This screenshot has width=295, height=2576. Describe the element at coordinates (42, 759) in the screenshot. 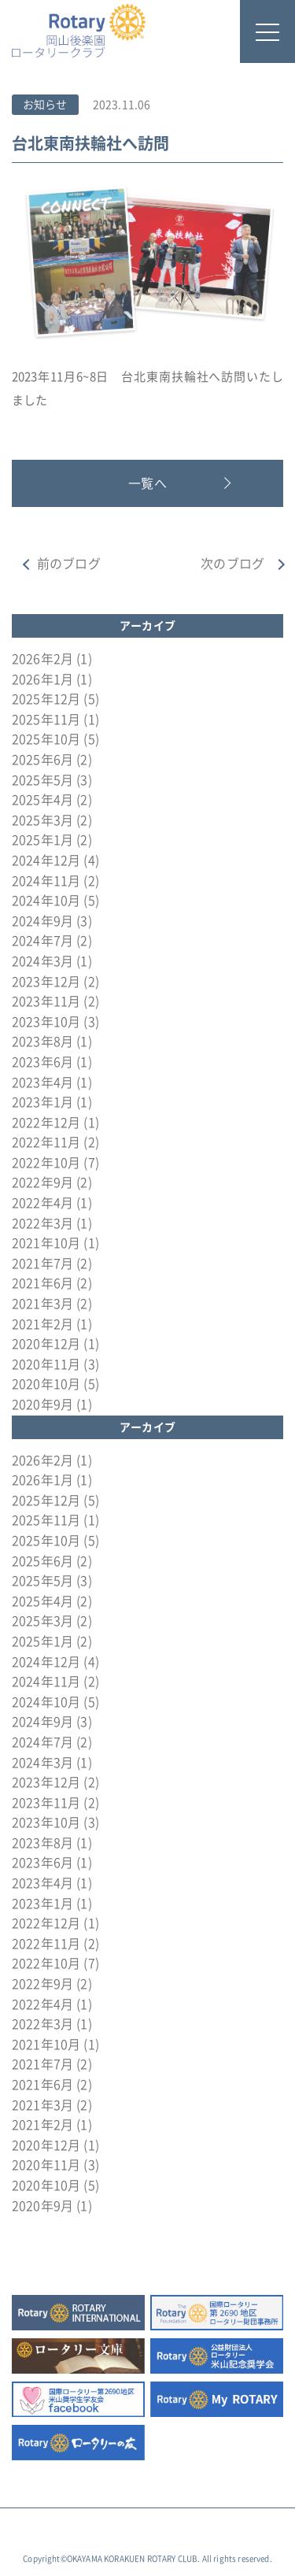

I see `2025年6月` at that location.